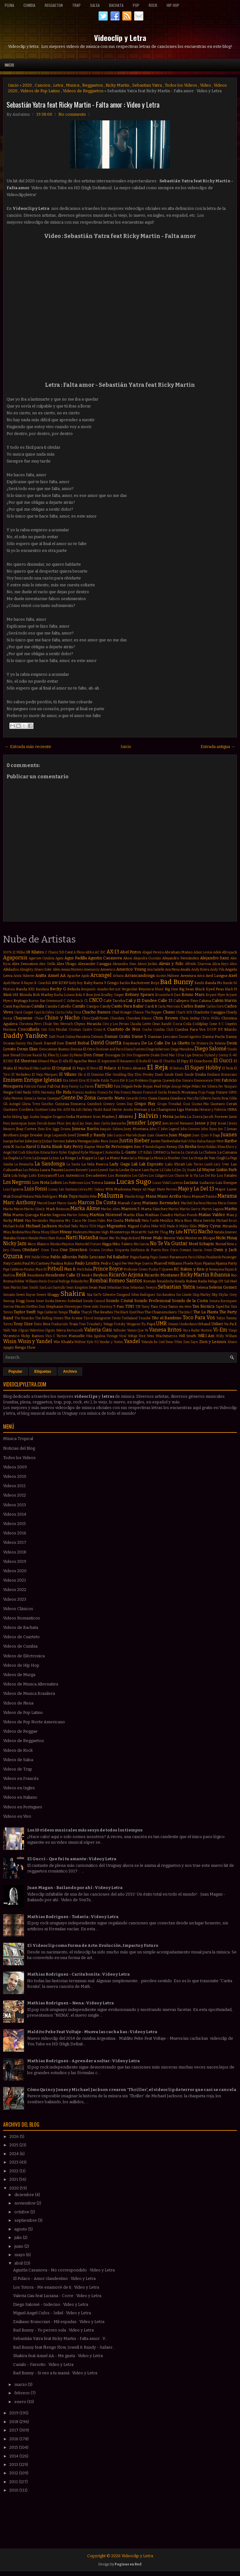 This screenshot has width=240, height=2576. Describe the element at coordinates (14, 2136) in the screenshot. I see `2026` at that location.